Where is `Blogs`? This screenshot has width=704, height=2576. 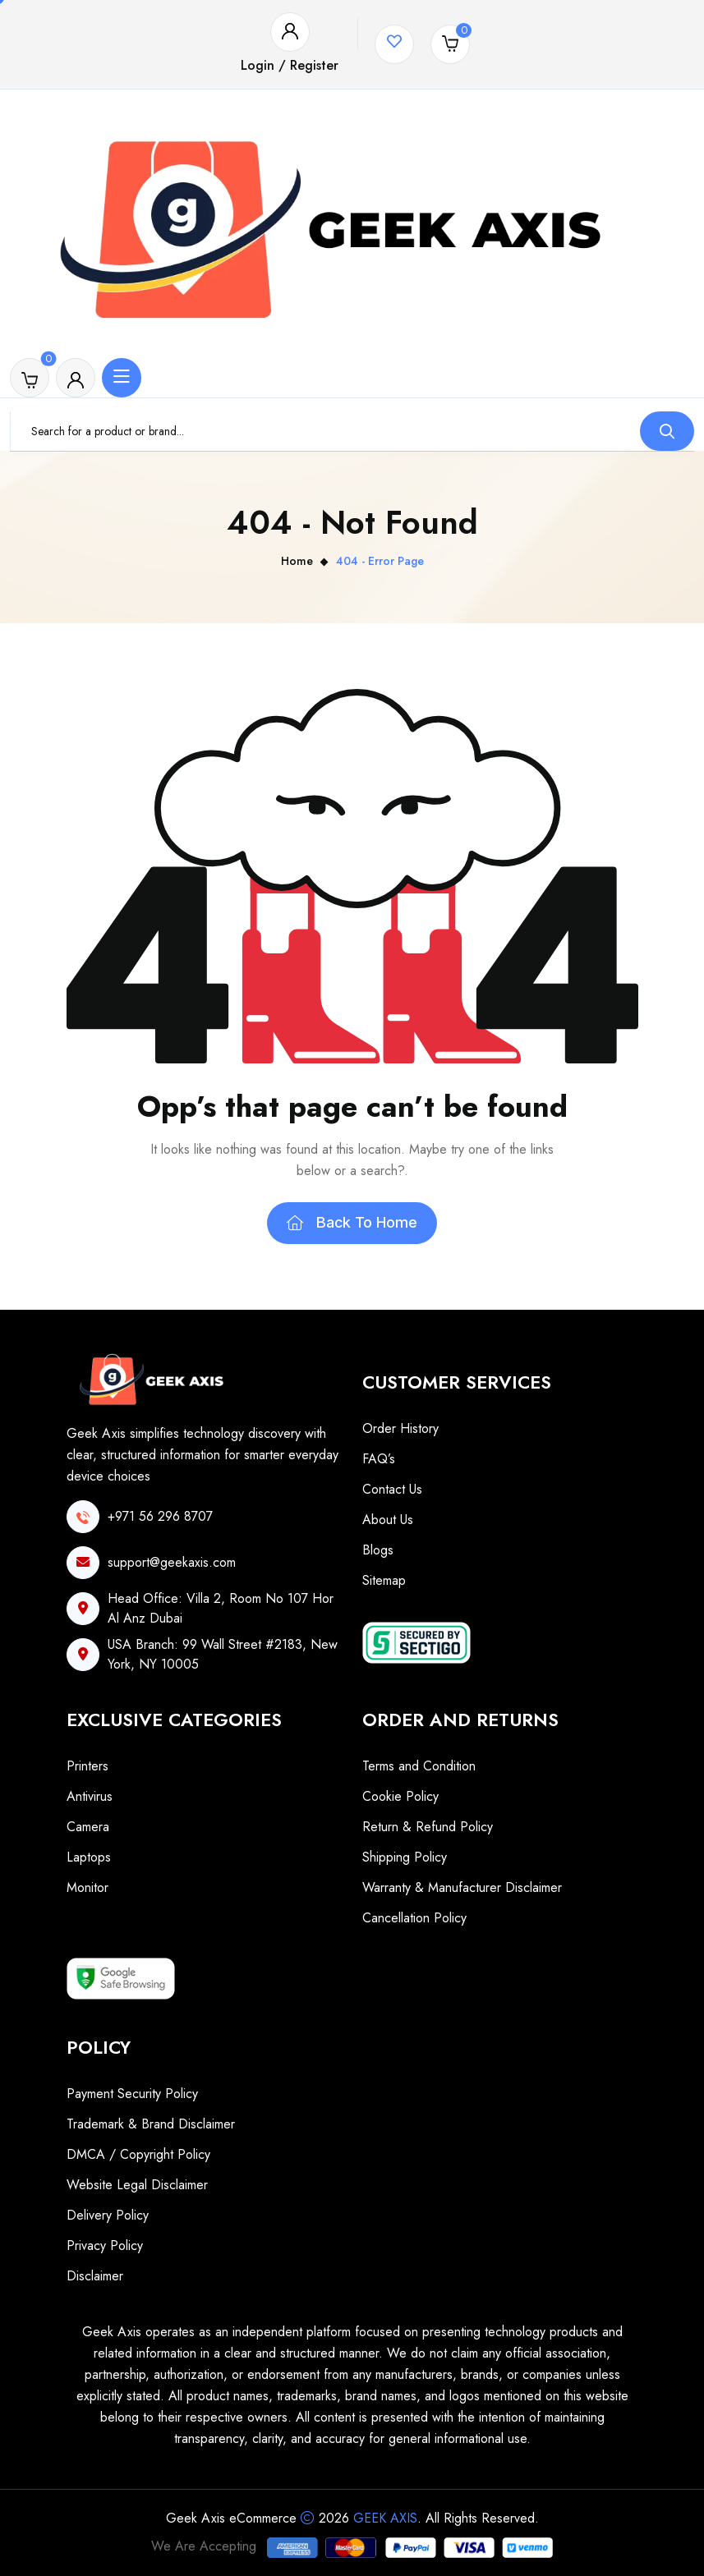
Blogs is located at coordinates (377, 1550).